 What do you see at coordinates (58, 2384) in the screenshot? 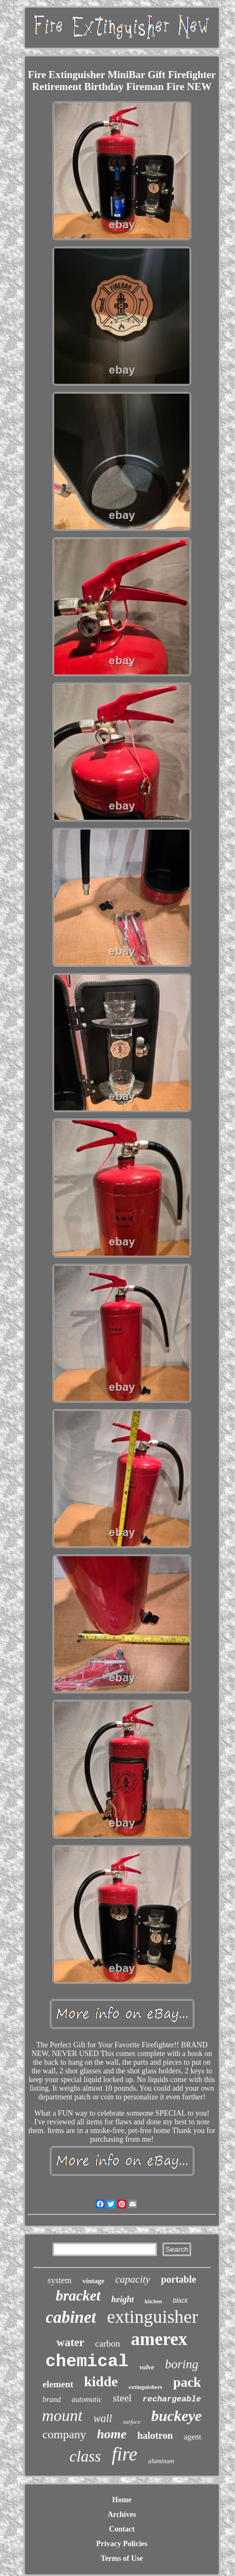
I see `element` at bounding box center [58, 2384].